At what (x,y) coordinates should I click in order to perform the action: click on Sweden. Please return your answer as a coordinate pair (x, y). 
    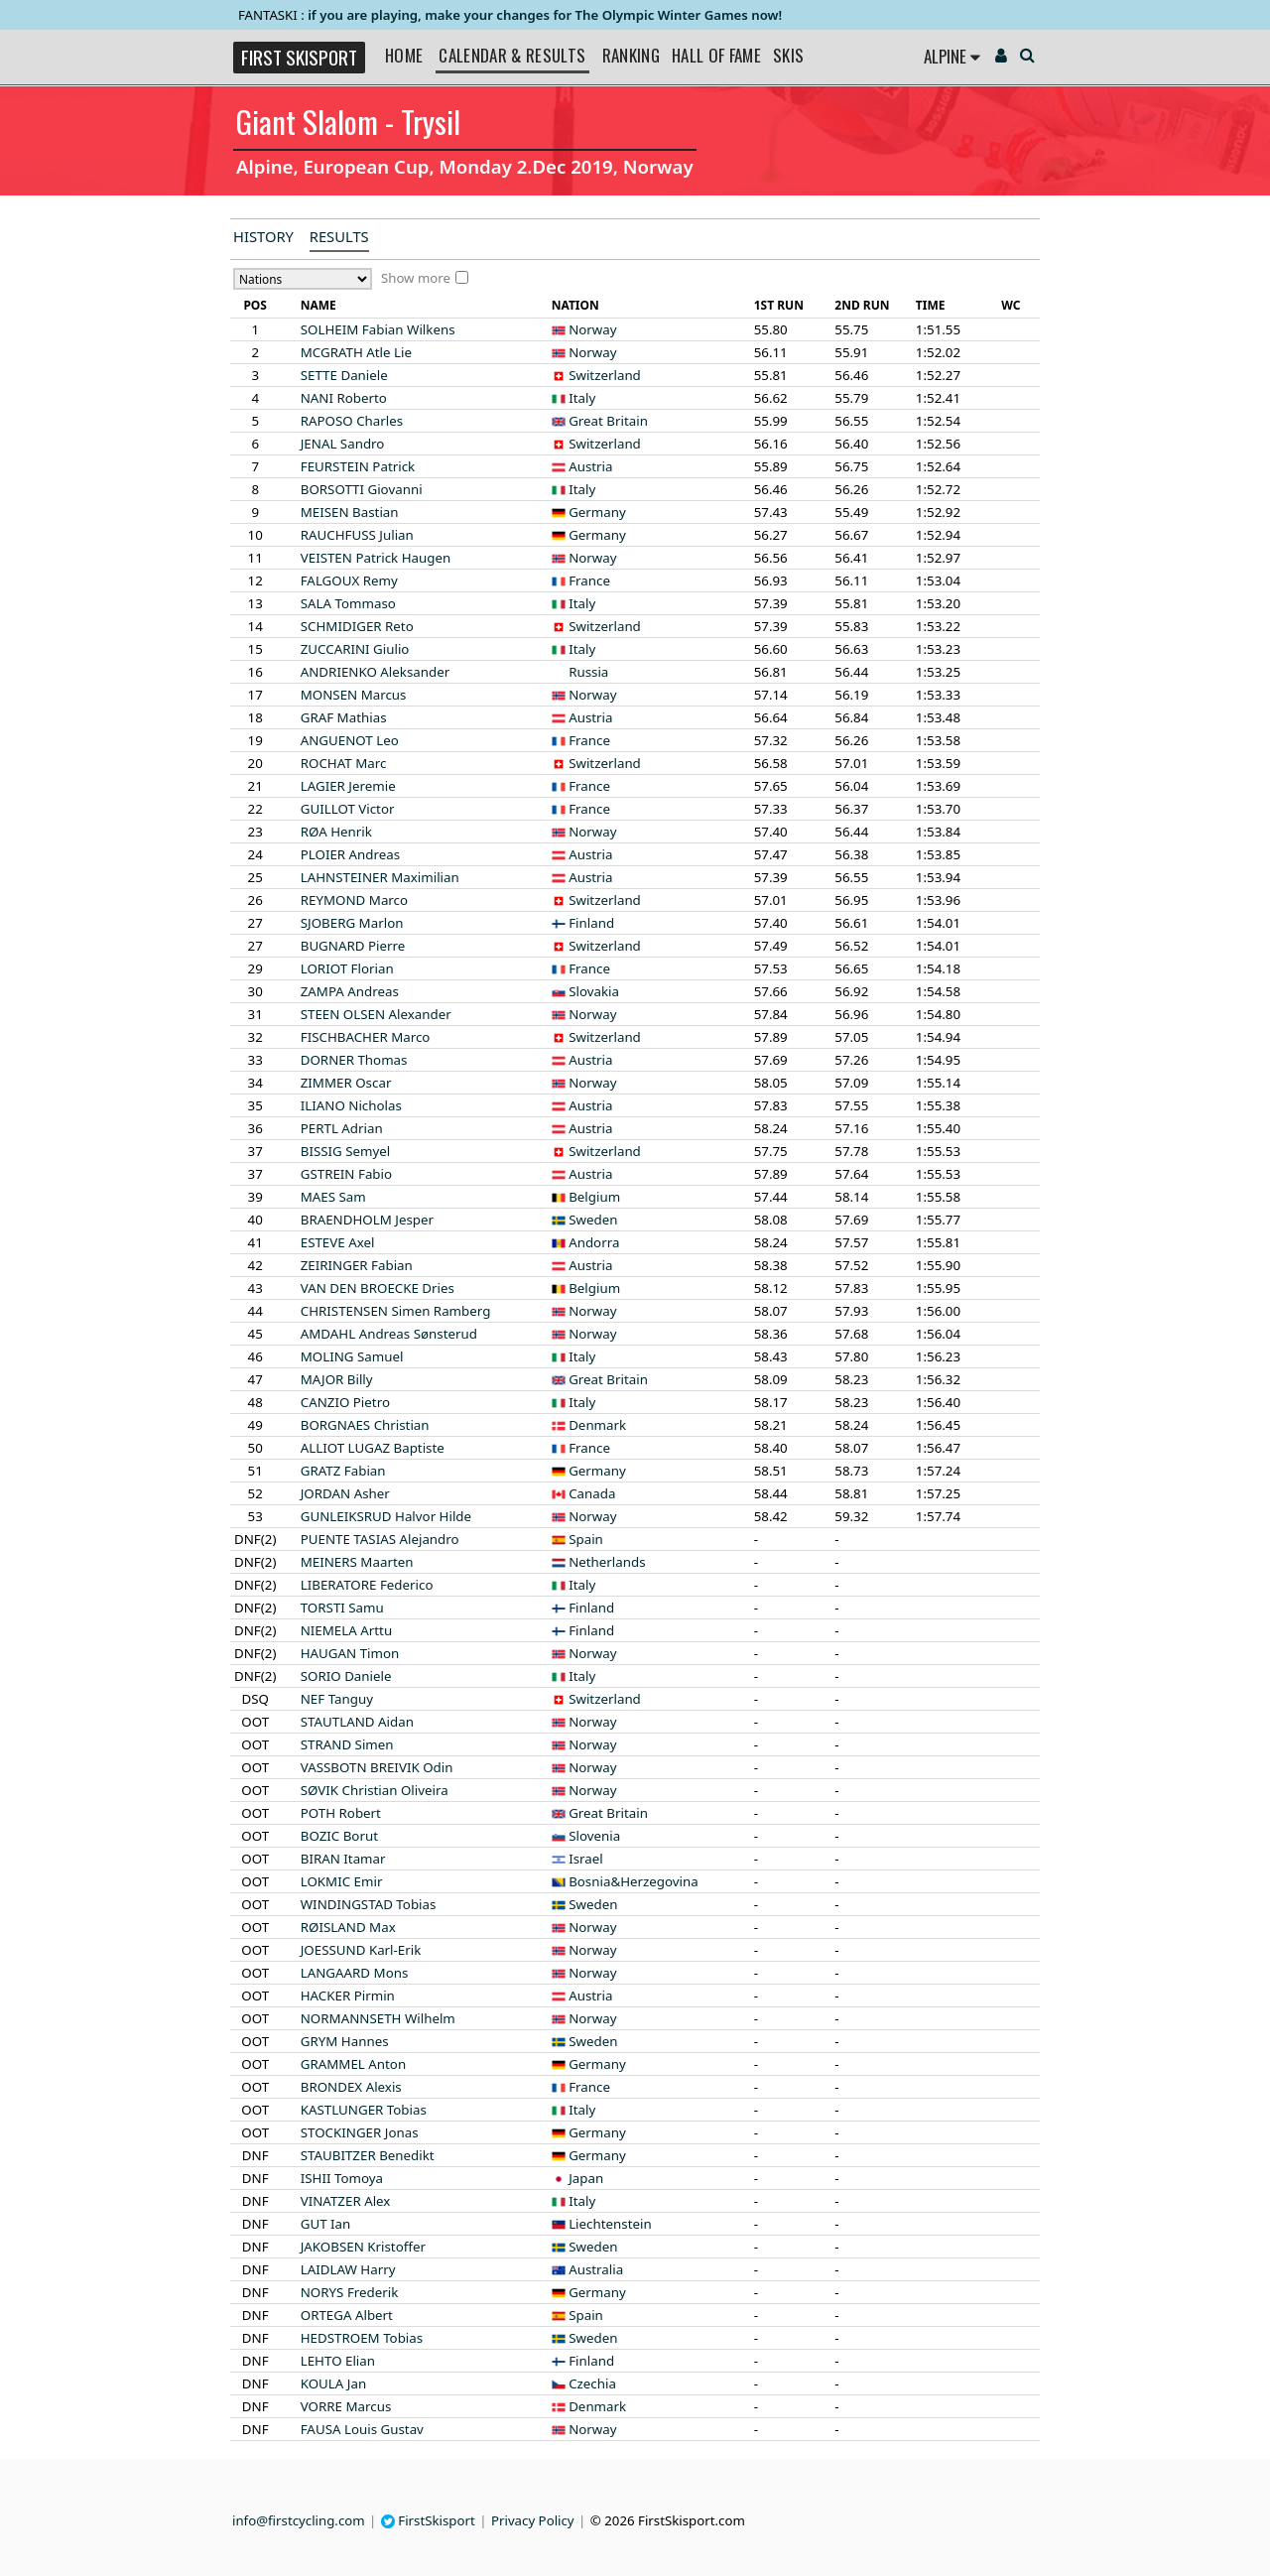
    Looking at the image, I should click on (593, 1219).